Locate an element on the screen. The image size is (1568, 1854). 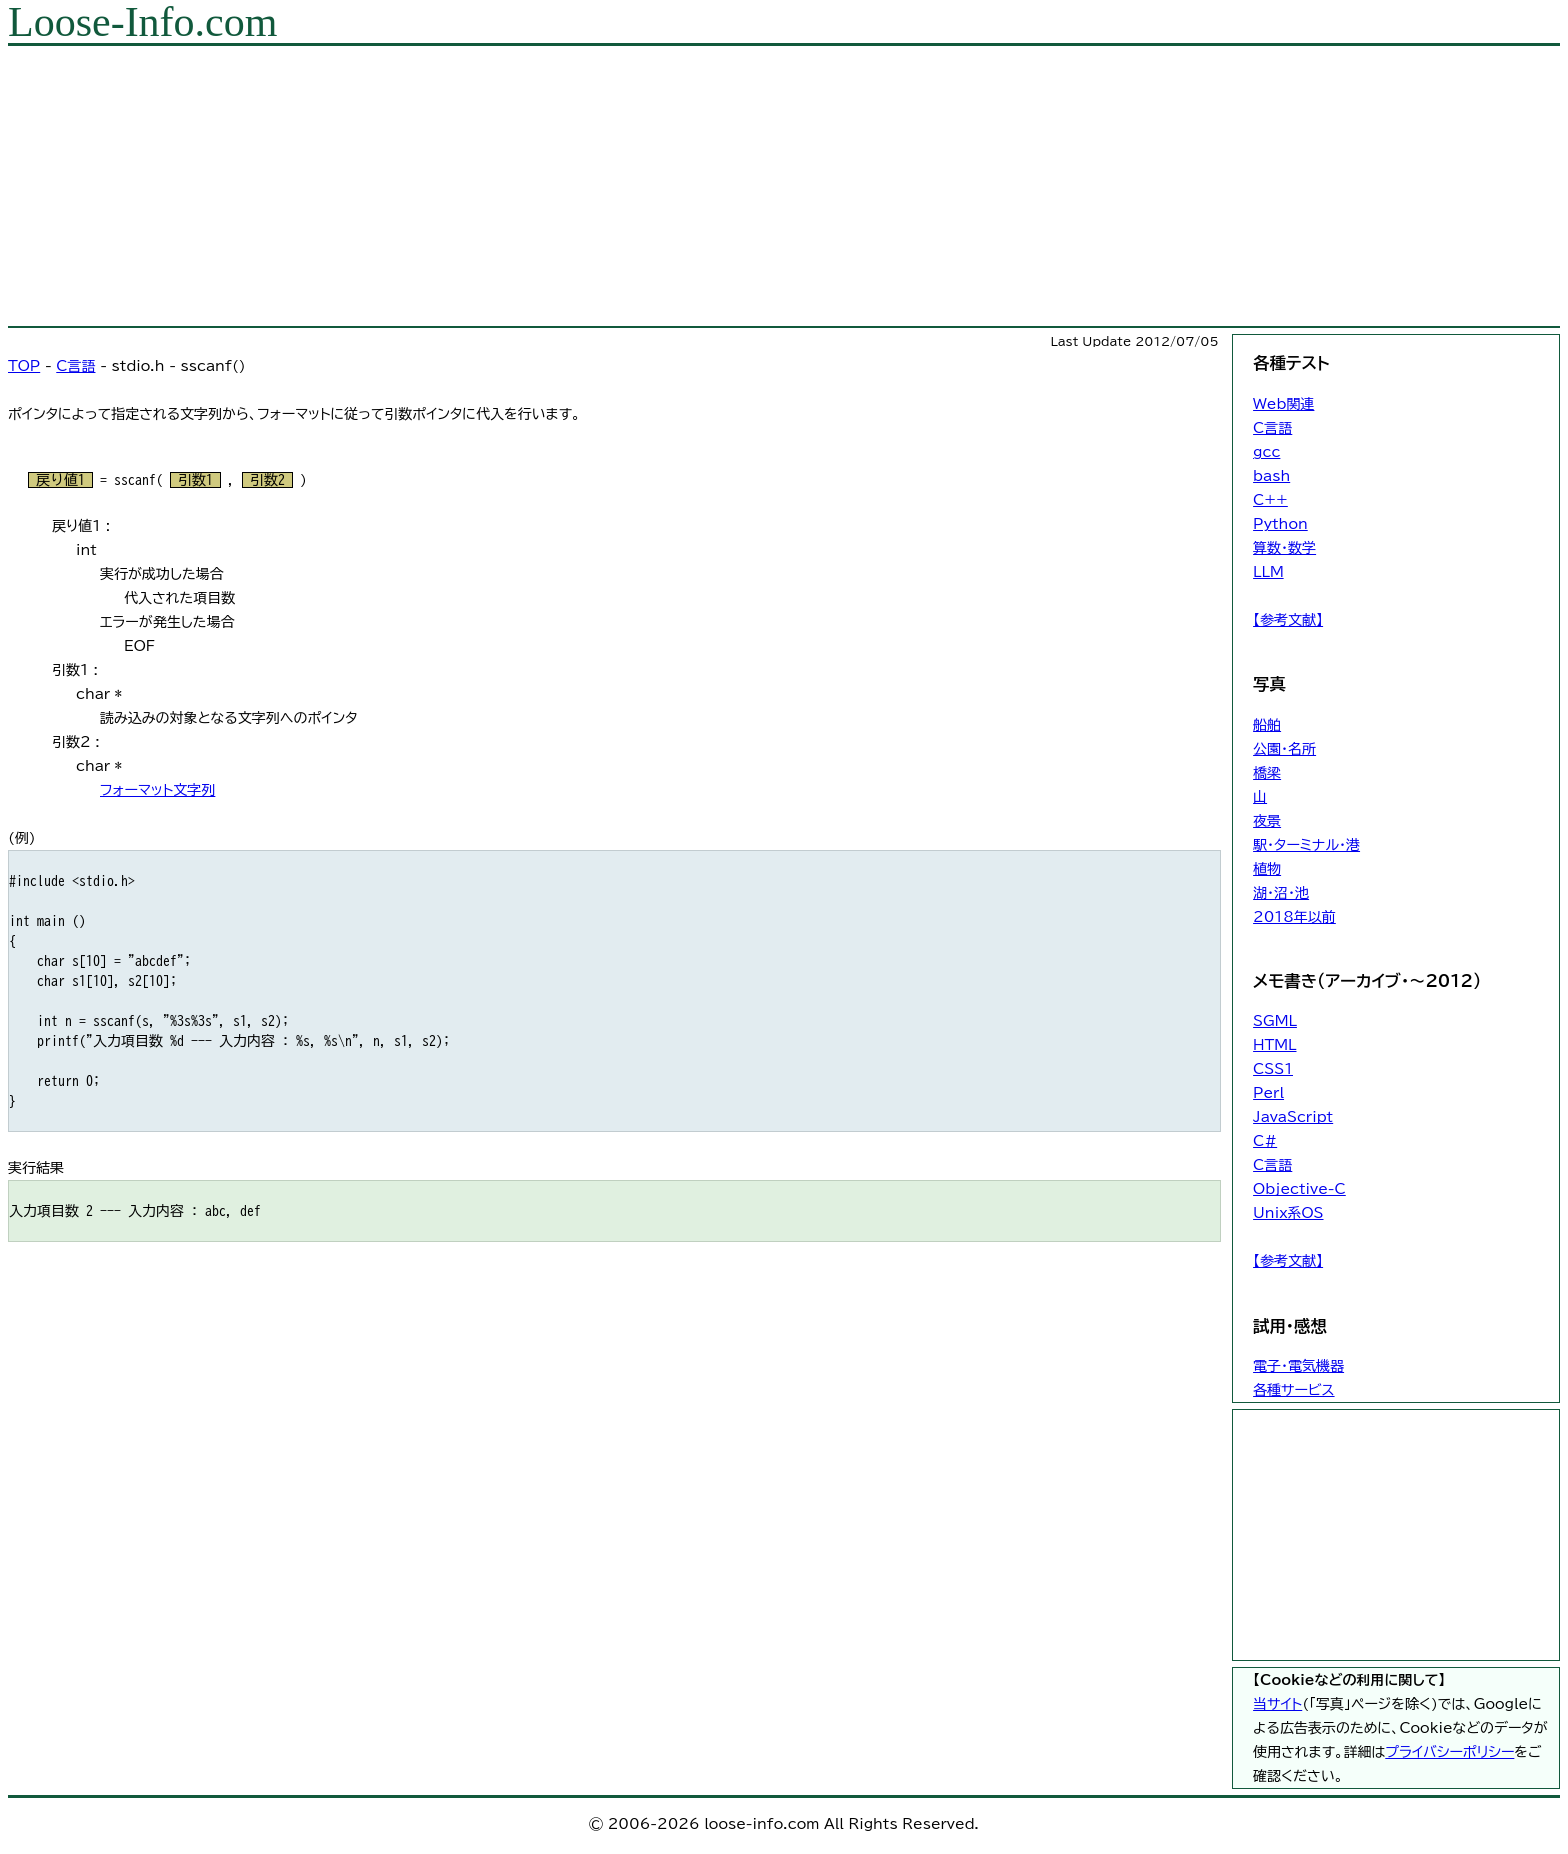
Unix系OS is located at coordinates (1288, 1213).